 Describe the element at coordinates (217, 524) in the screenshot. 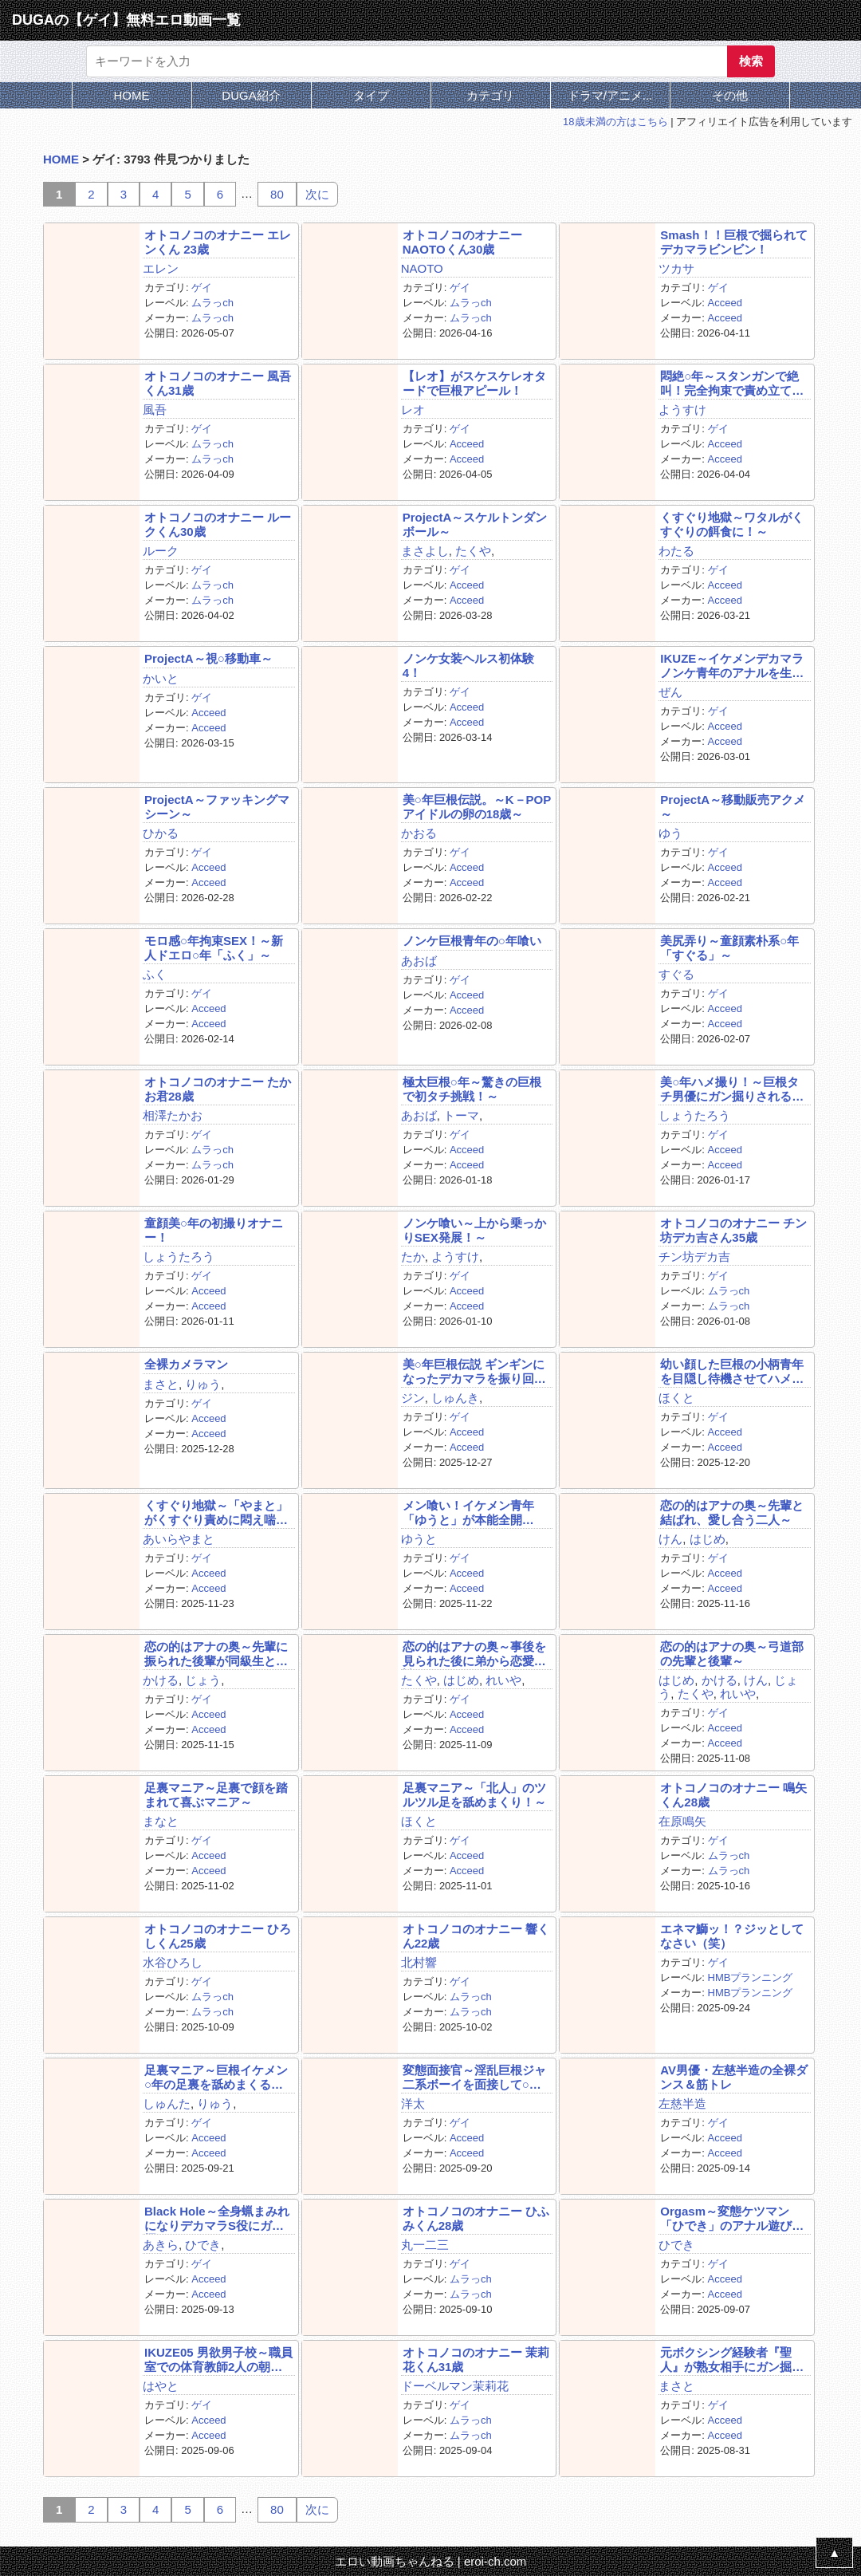

I see `オトコノコのオナニー ルークくん30歳` at that location.